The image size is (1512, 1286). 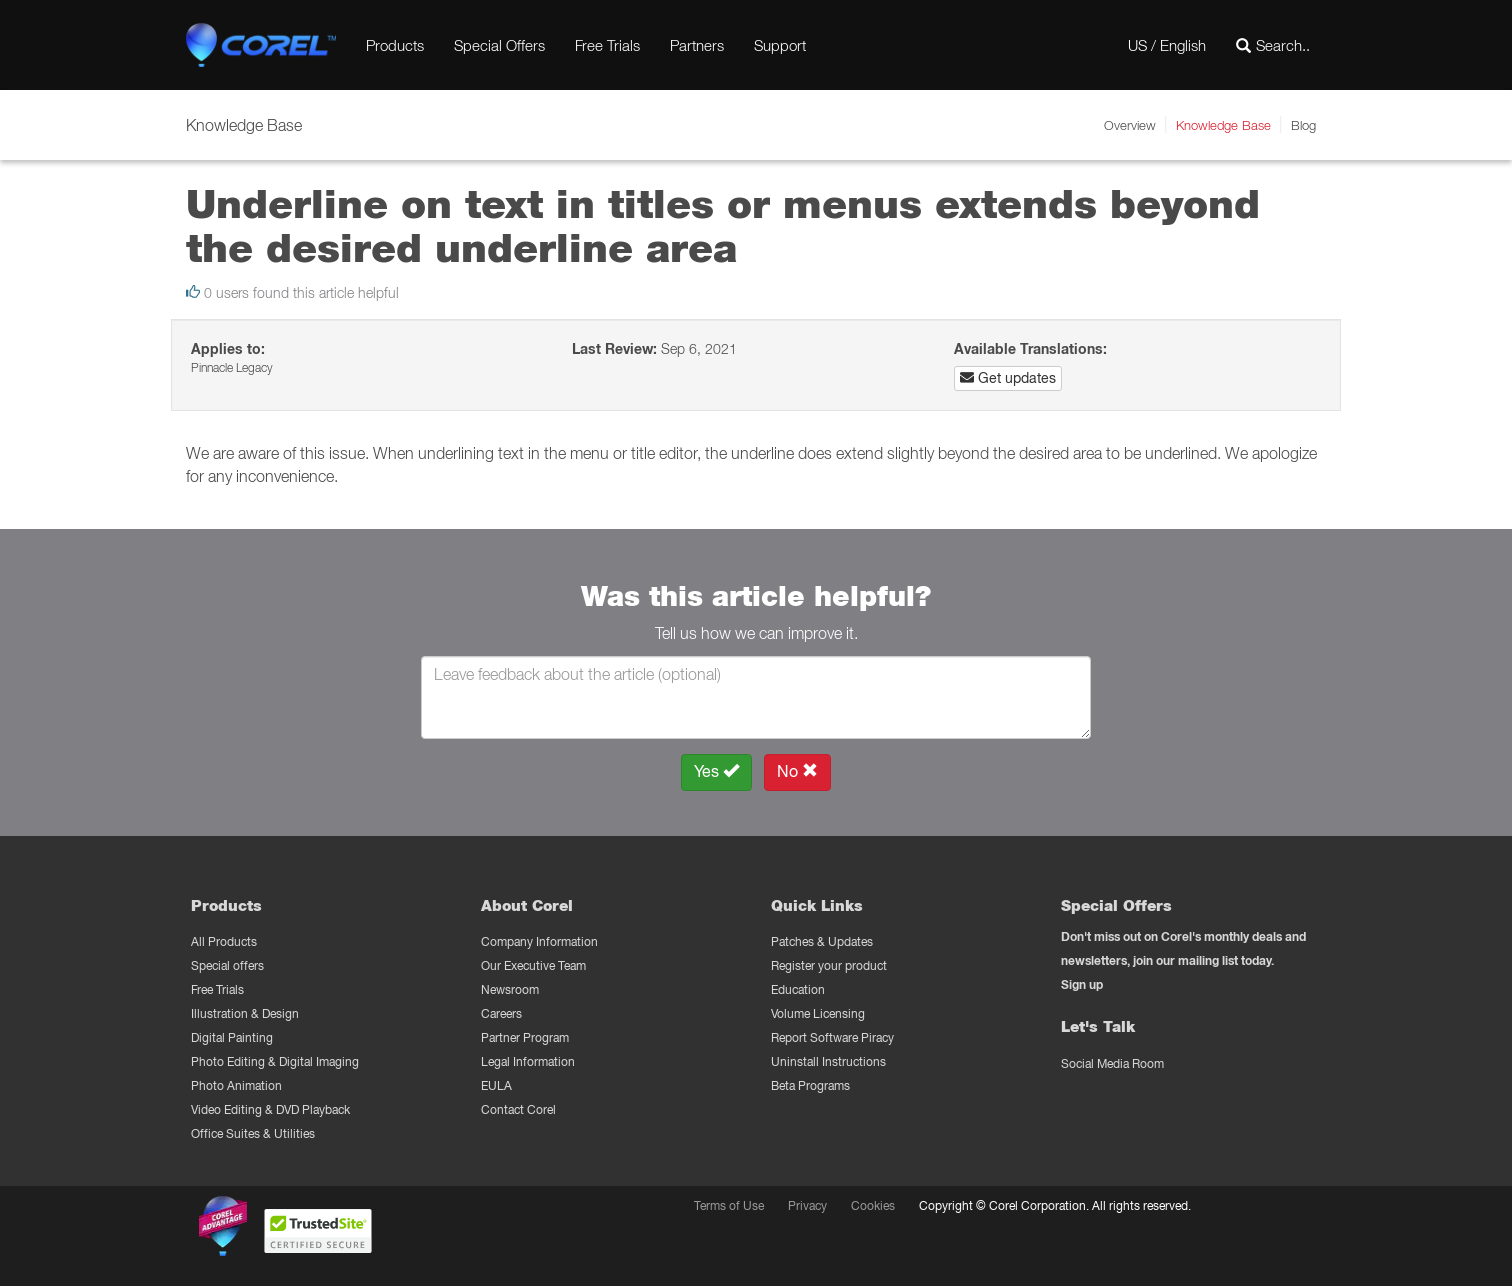 What do you see at coordinates (607, 45) in the screenshot?
I see `Free Trials` at bounding box center [607, 45].